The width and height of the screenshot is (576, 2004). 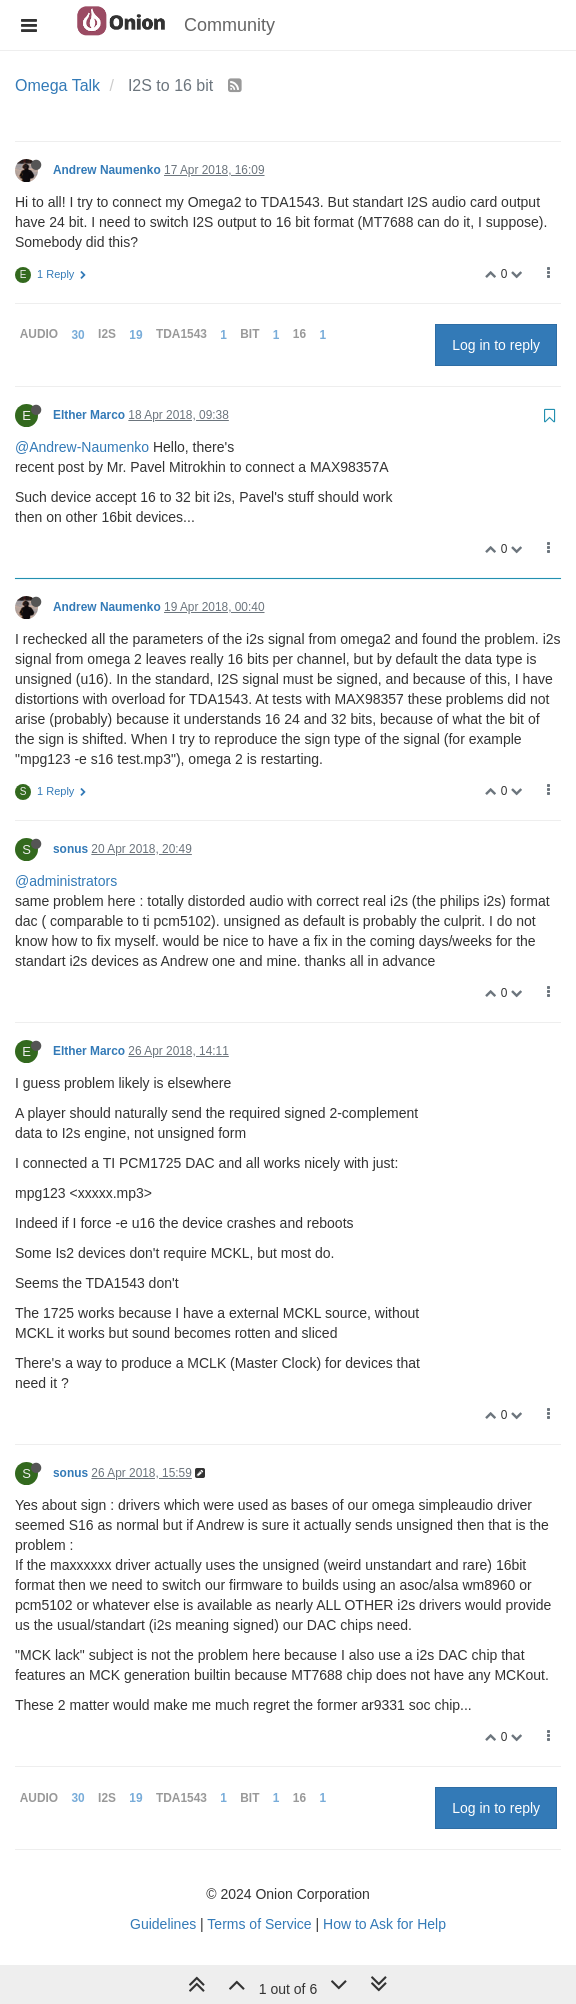 What do you see at coordinates (70, 849) in the screenshot?
I see `sonus` at bounding box center [70, 849].